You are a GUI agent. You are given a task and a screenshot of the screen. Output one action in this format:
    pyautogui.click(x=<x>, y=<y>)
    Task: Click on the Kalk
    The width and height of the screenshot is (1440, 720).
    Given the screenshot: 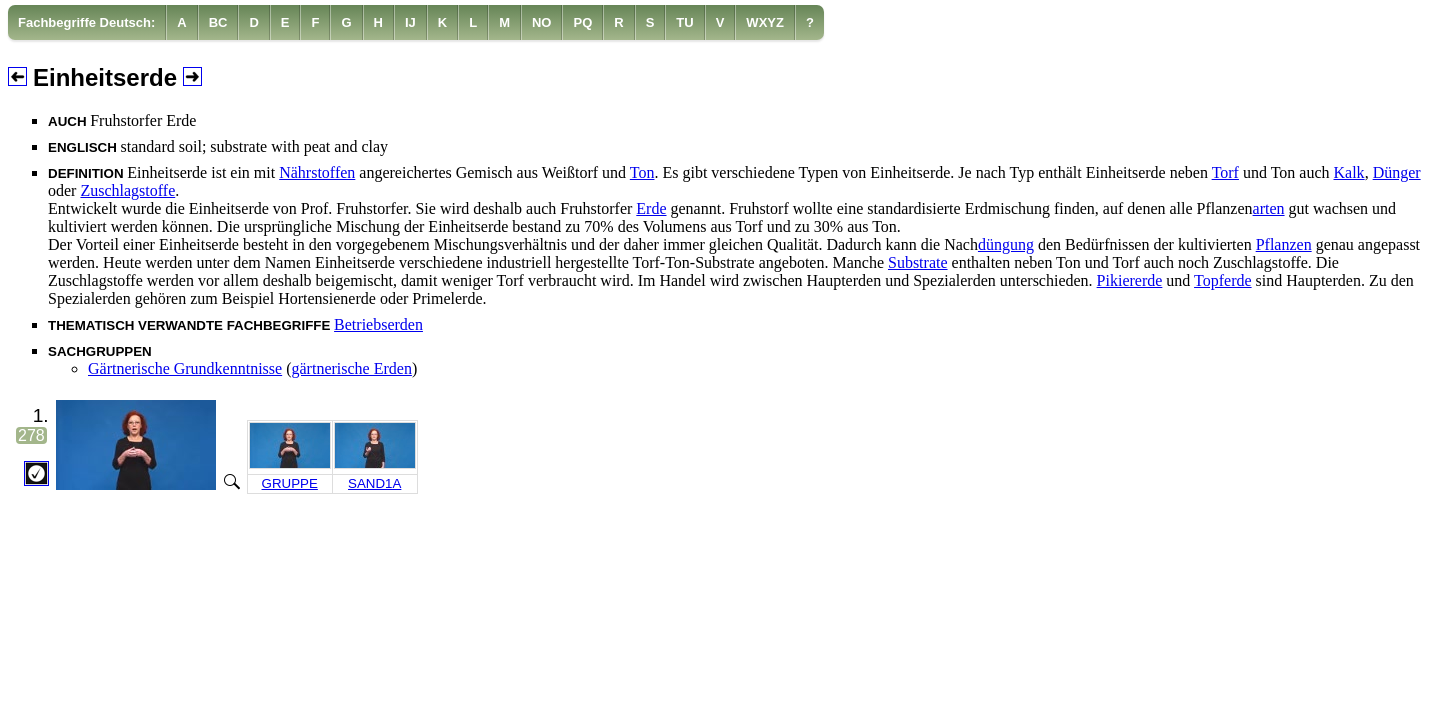 What is the action you would take?
    pyautogui.click(x=1349, y=172)
    